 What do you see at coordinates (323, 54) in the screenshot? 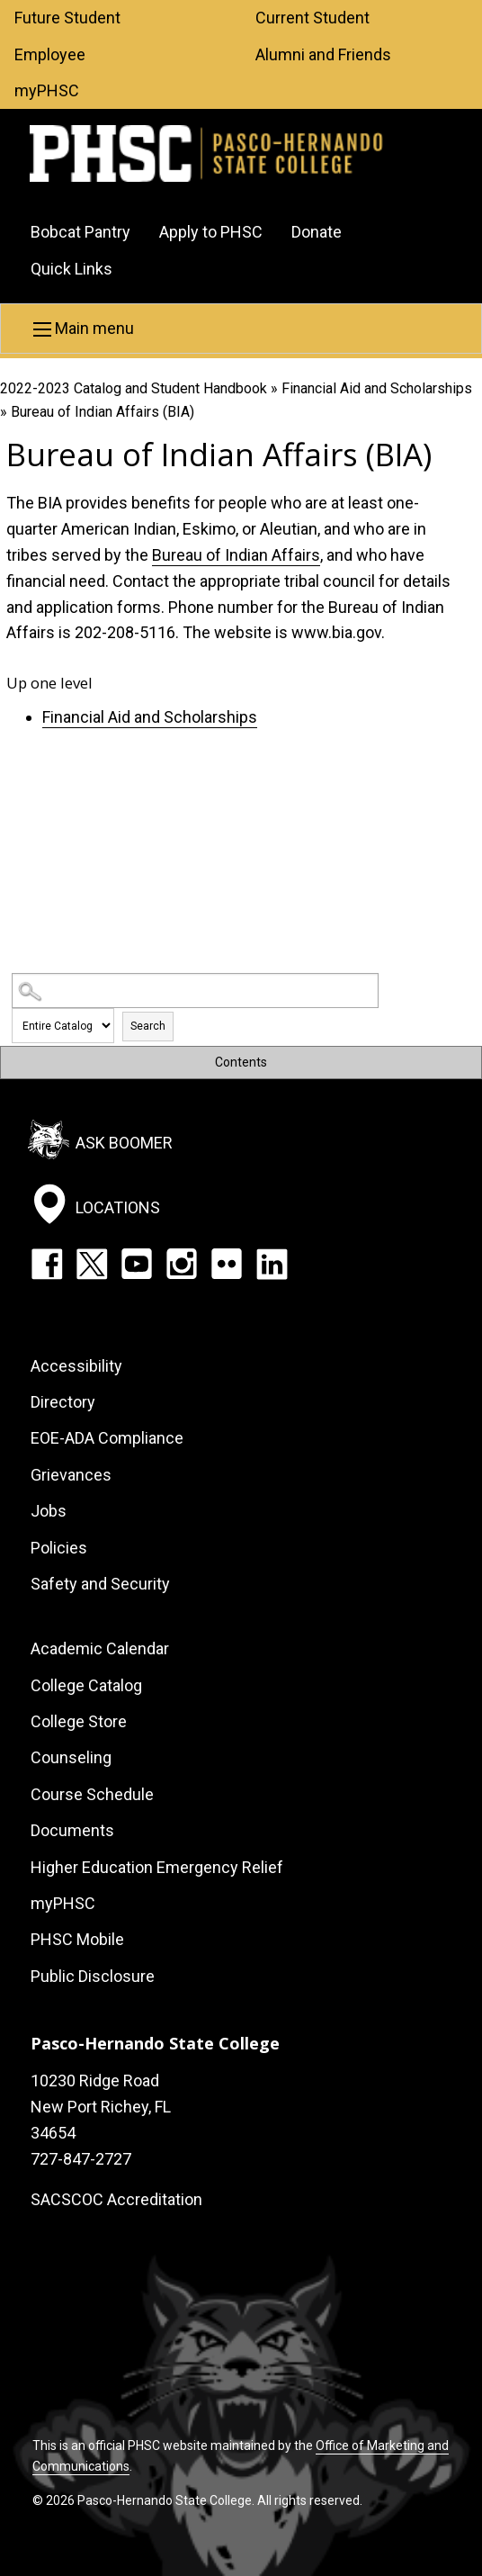
I see `Alumni and Friends` at bounding box center [323, 54].